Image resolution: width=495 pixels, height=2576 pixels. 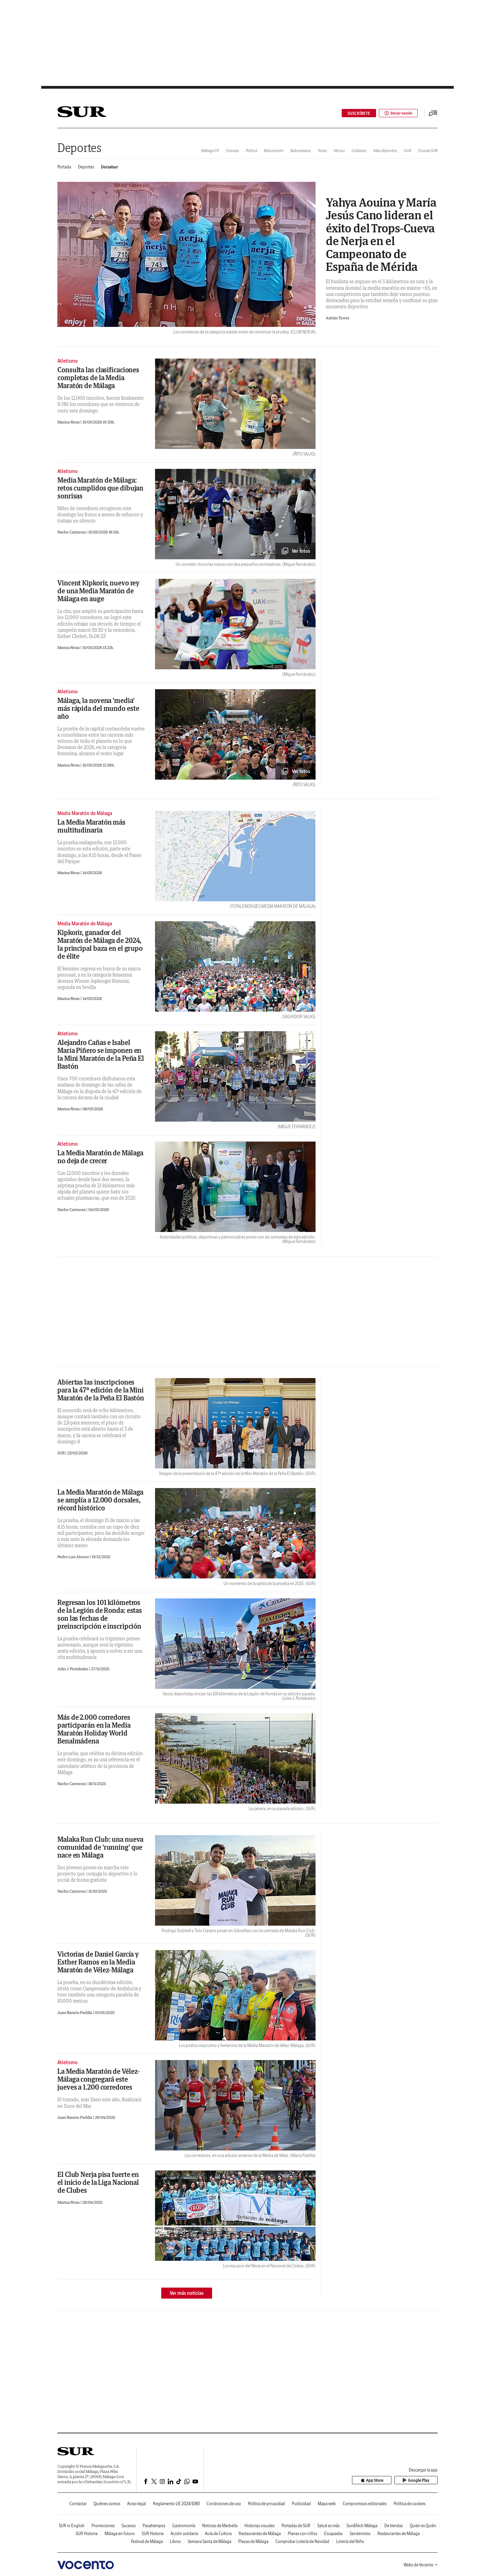 I want to click on Reglamento UE 2024/1083, so click(x=176, y=2503).